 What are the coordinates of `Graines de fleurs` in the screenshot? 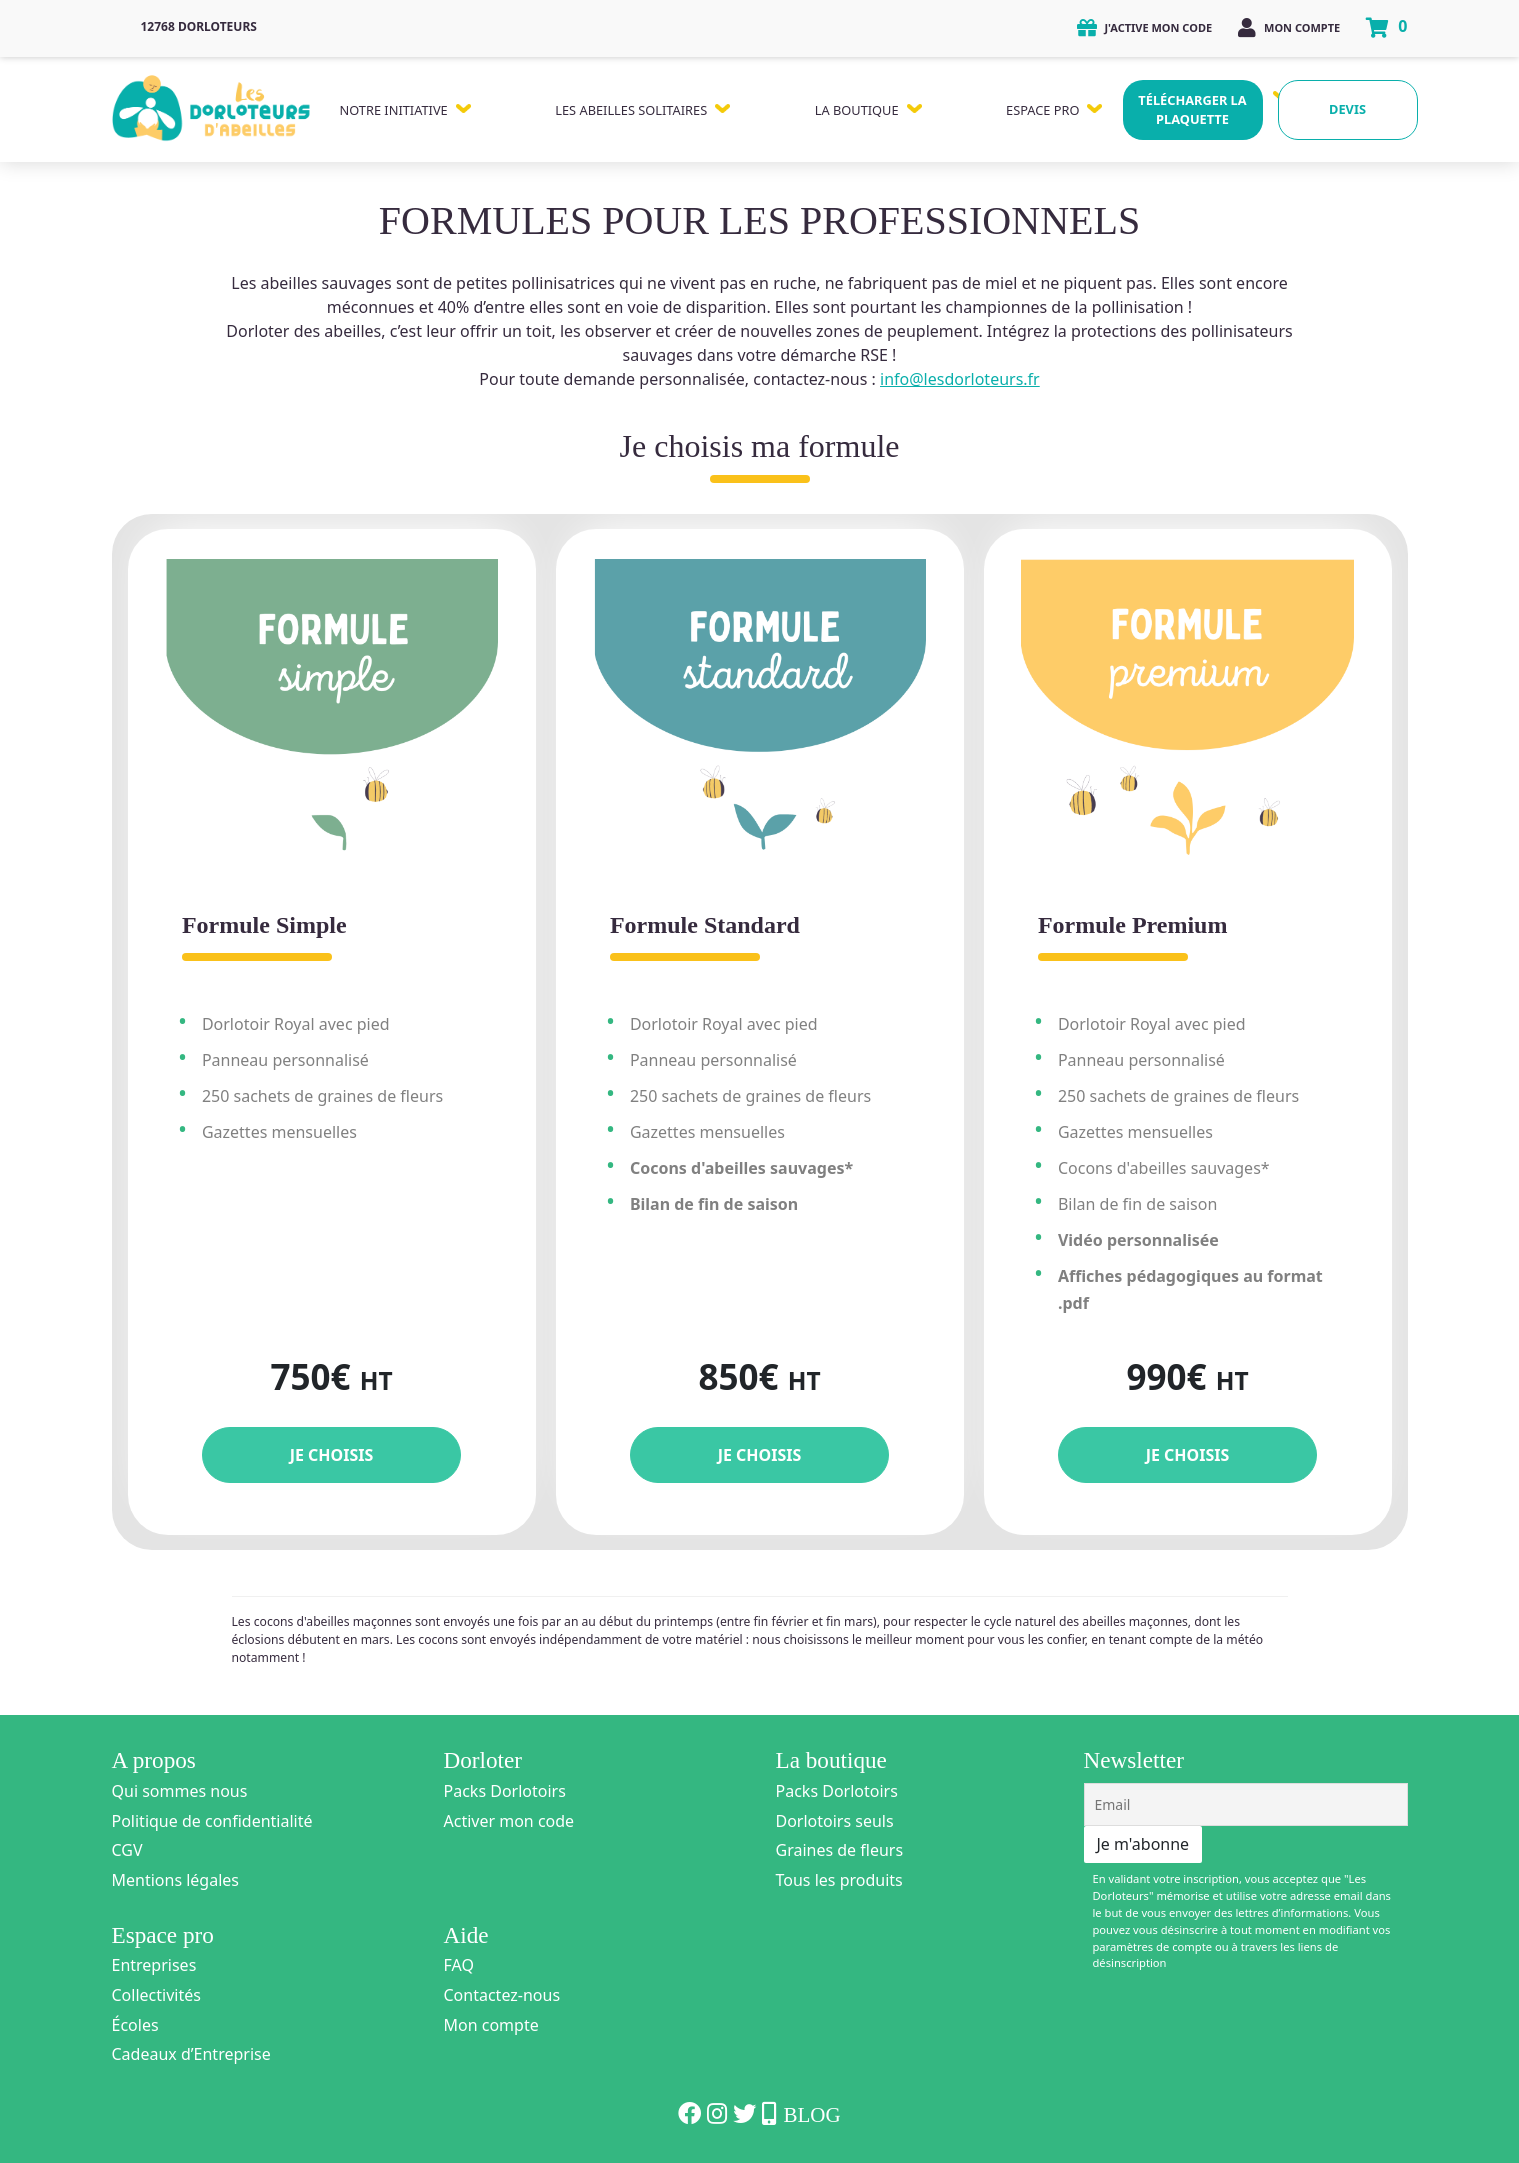 It's located at (840, 1850).